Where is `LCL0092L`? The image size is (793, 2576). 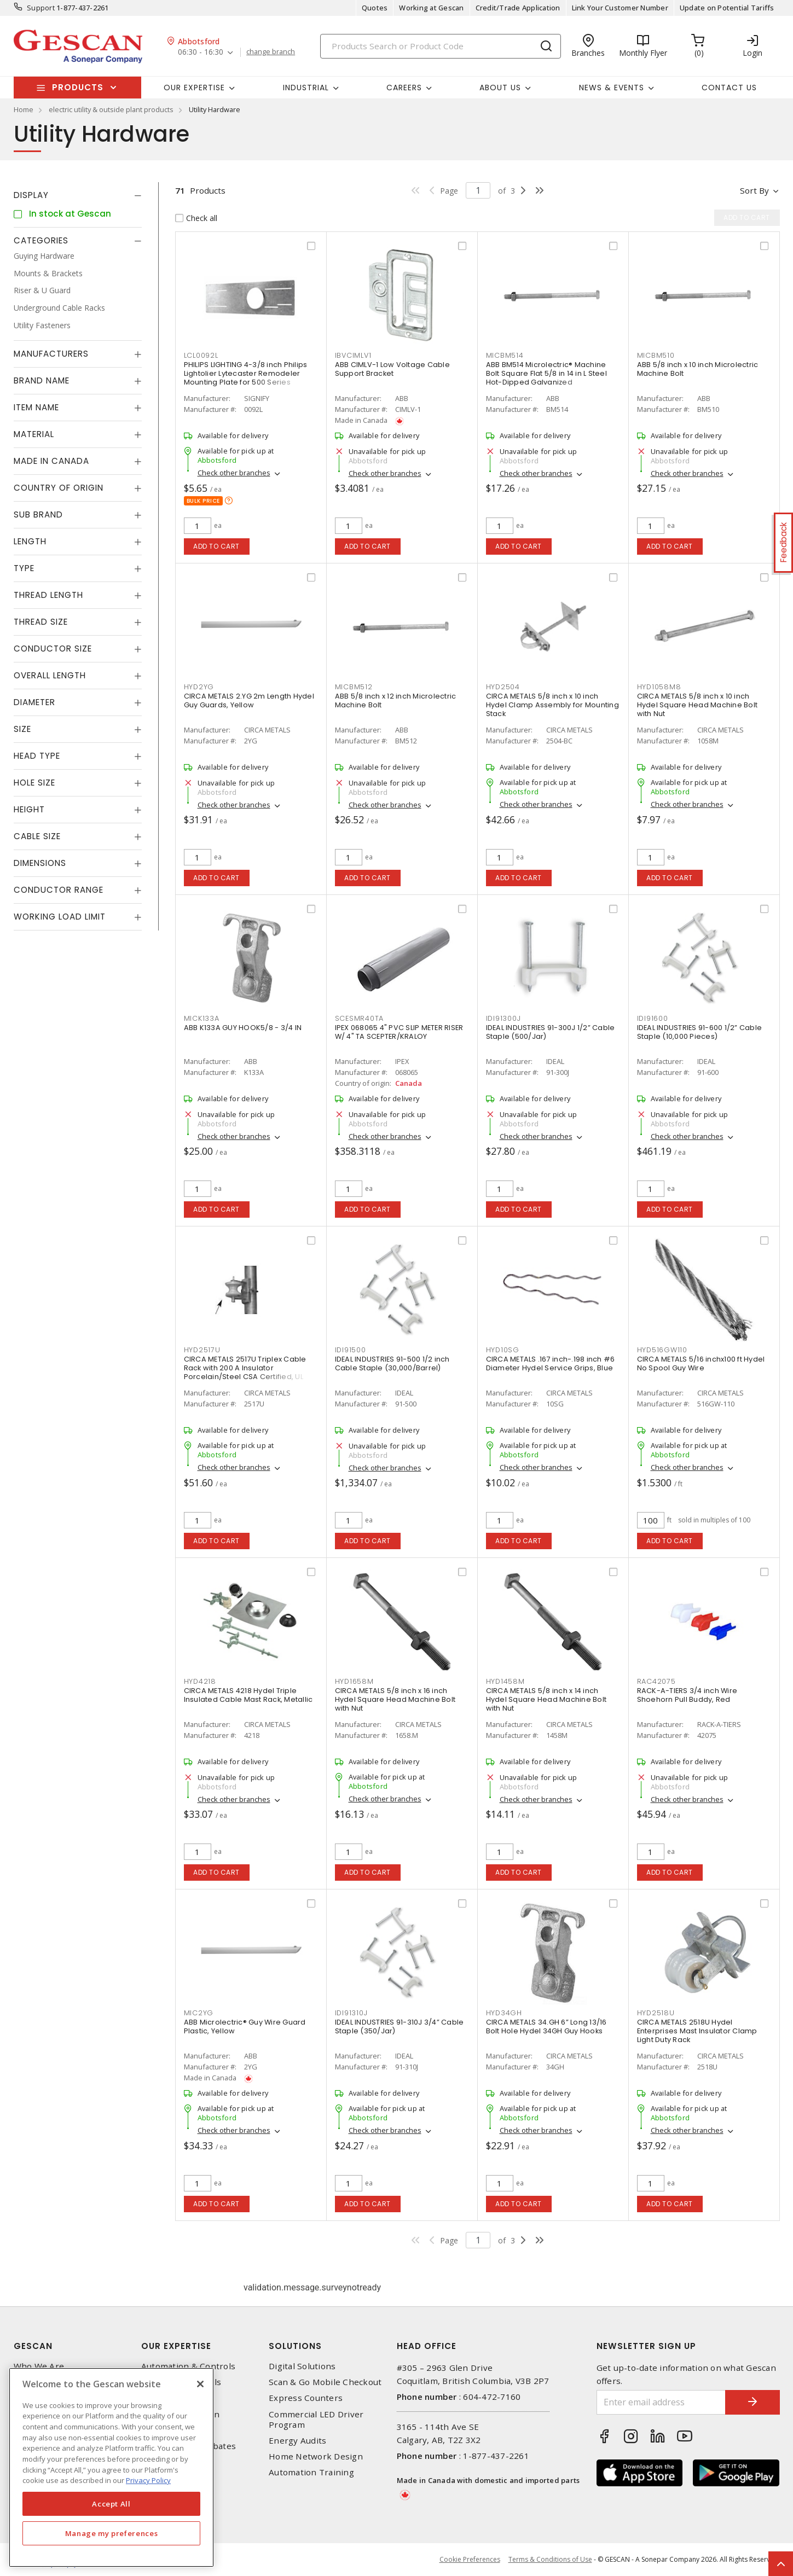
LCL0092L is located at coordinates (201, 355).